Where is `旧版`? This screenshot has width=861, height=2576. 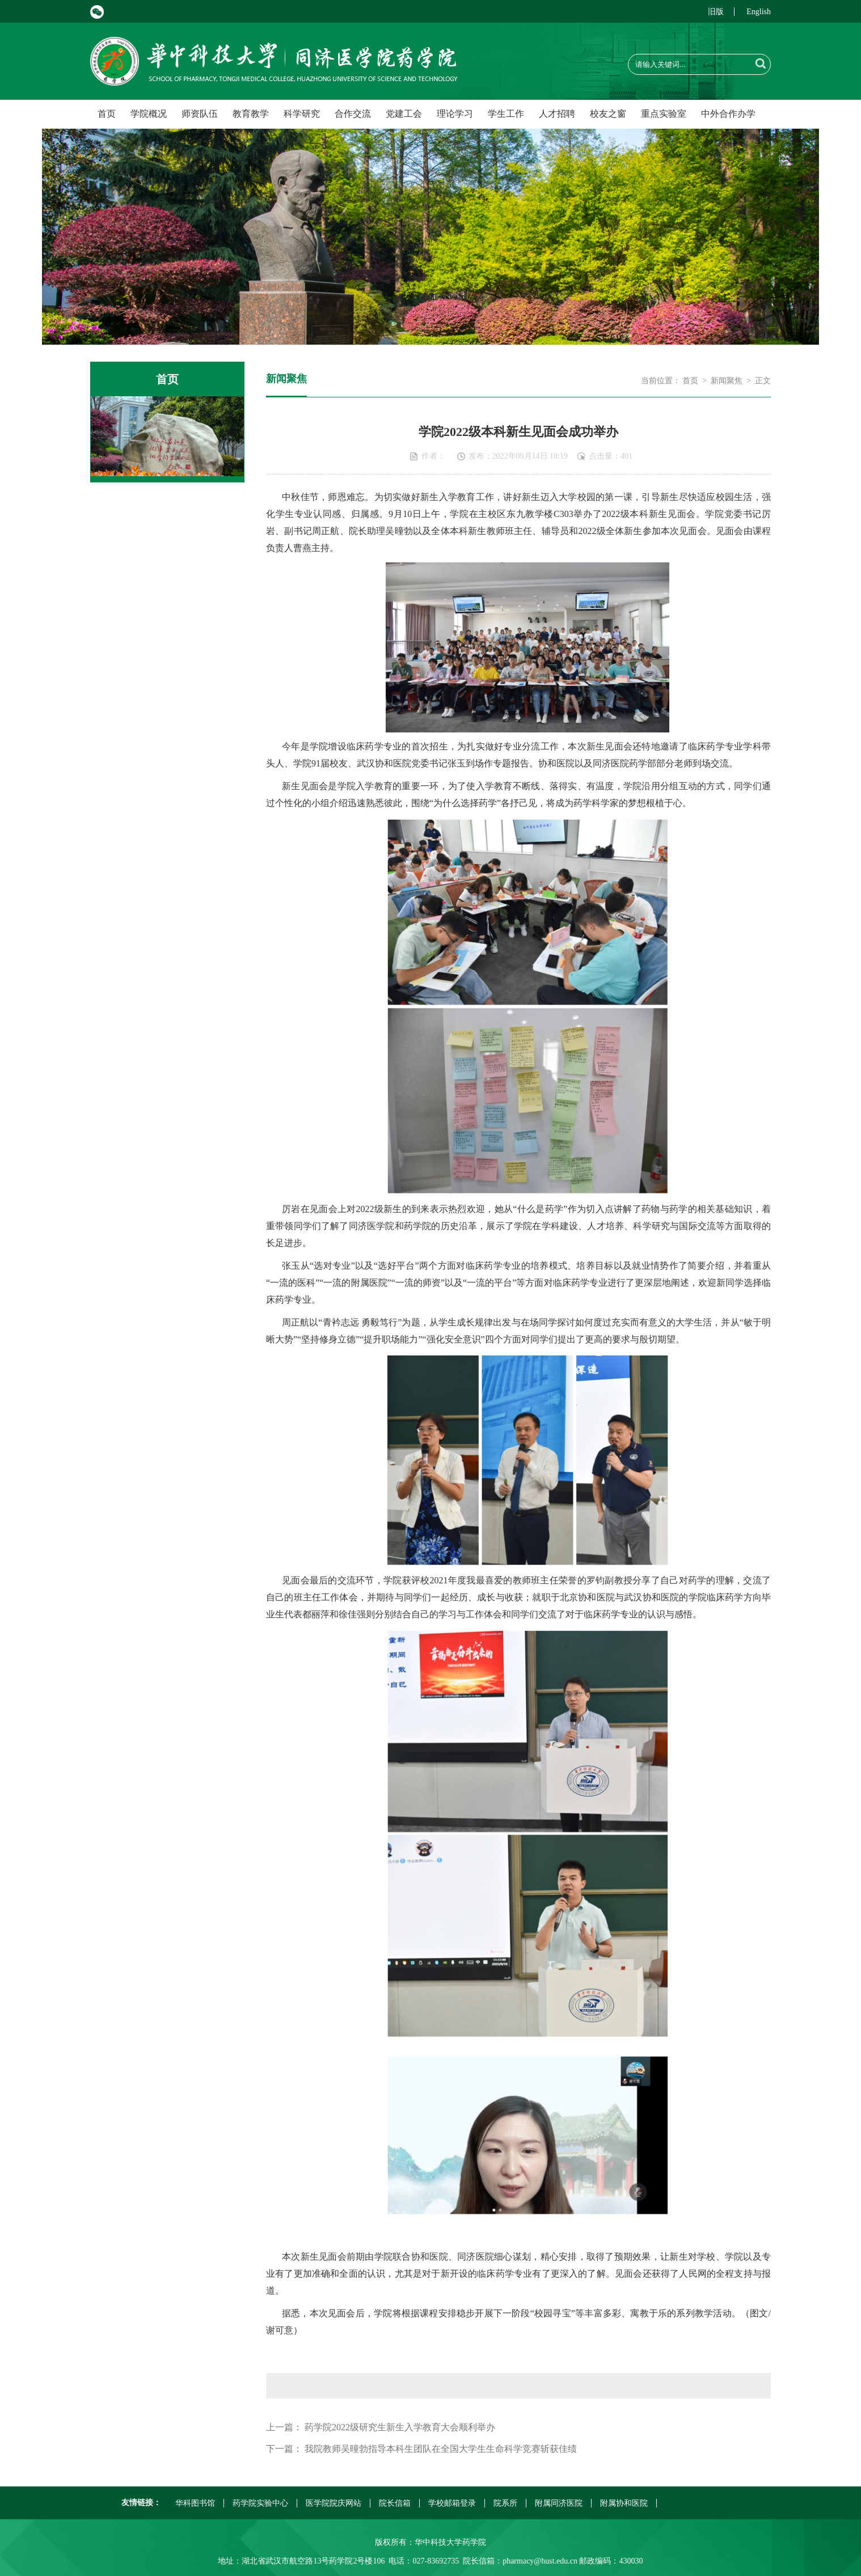 旧版 is located at coordinates (716, 11).